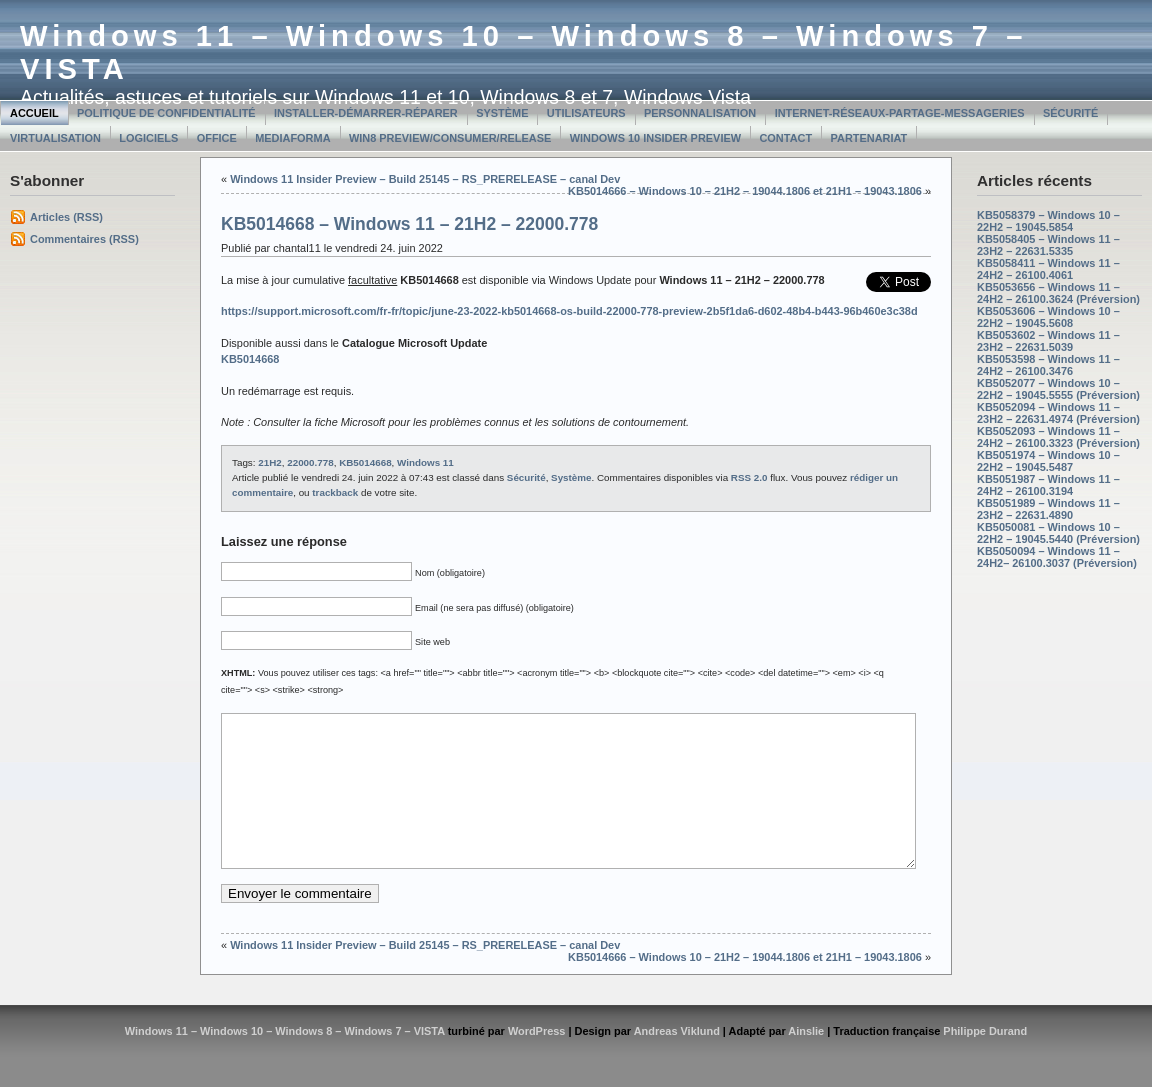 This screenshot has width=1152, height=1087. Describe the element at coordinates (365, 462) in the screenshot. I see `KB5014668` at that location.